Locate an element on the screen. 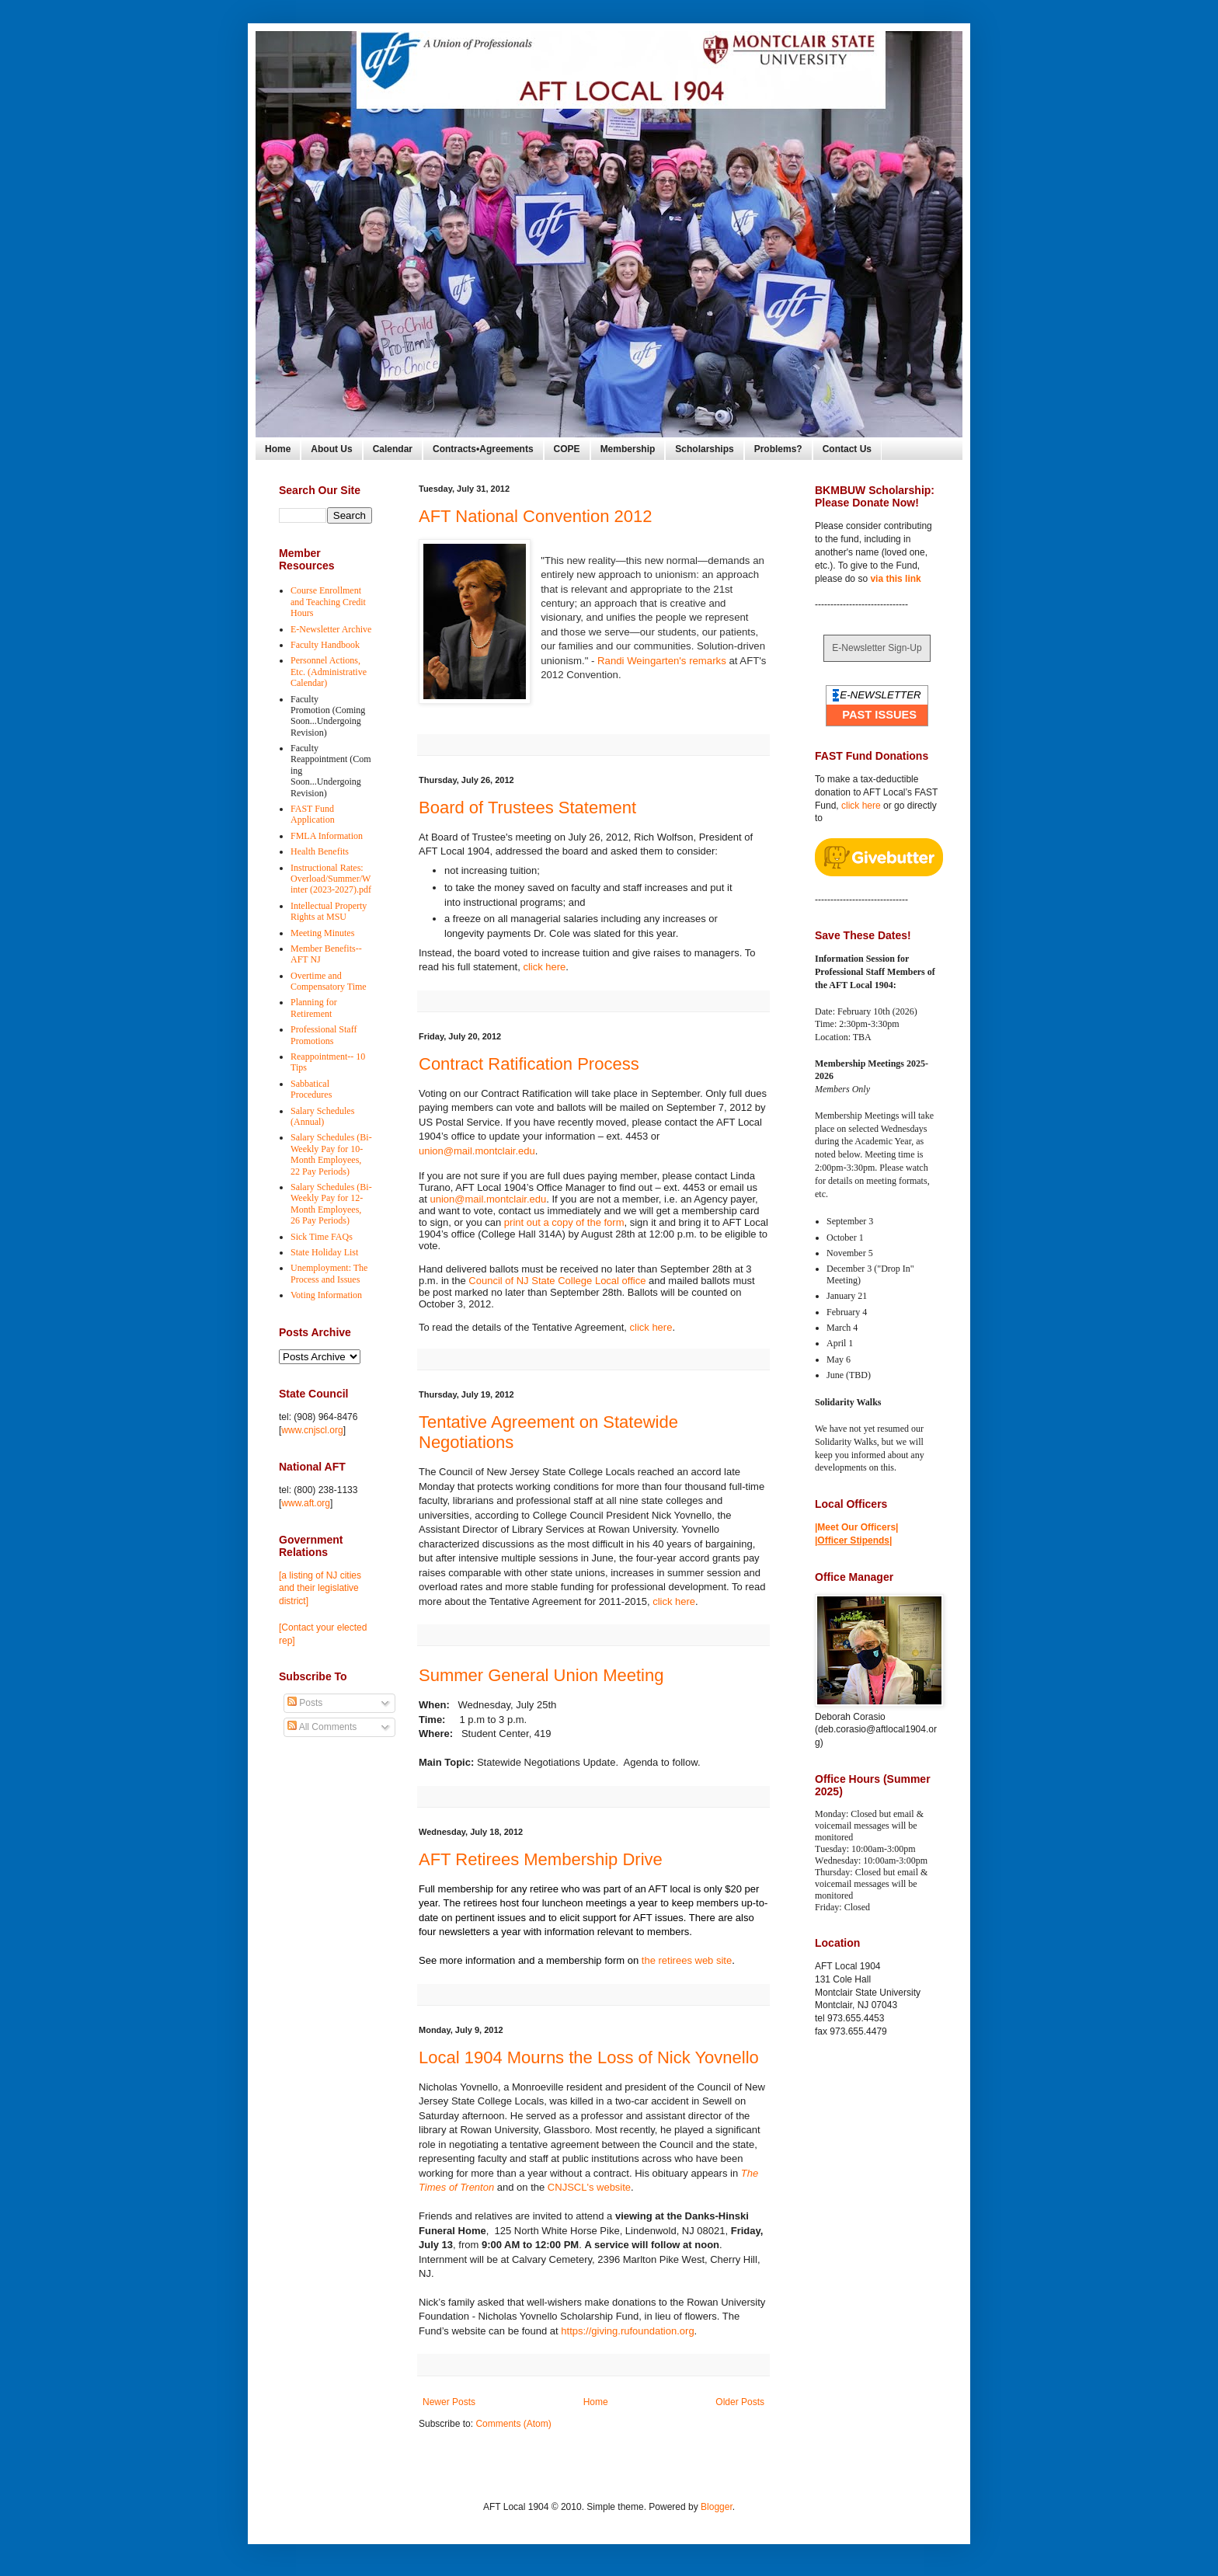  Salary Schedules (Bi-Weekly Pay for 10-Month Employees, 22 Pay Periods) is located at coordinates (331, 1154).